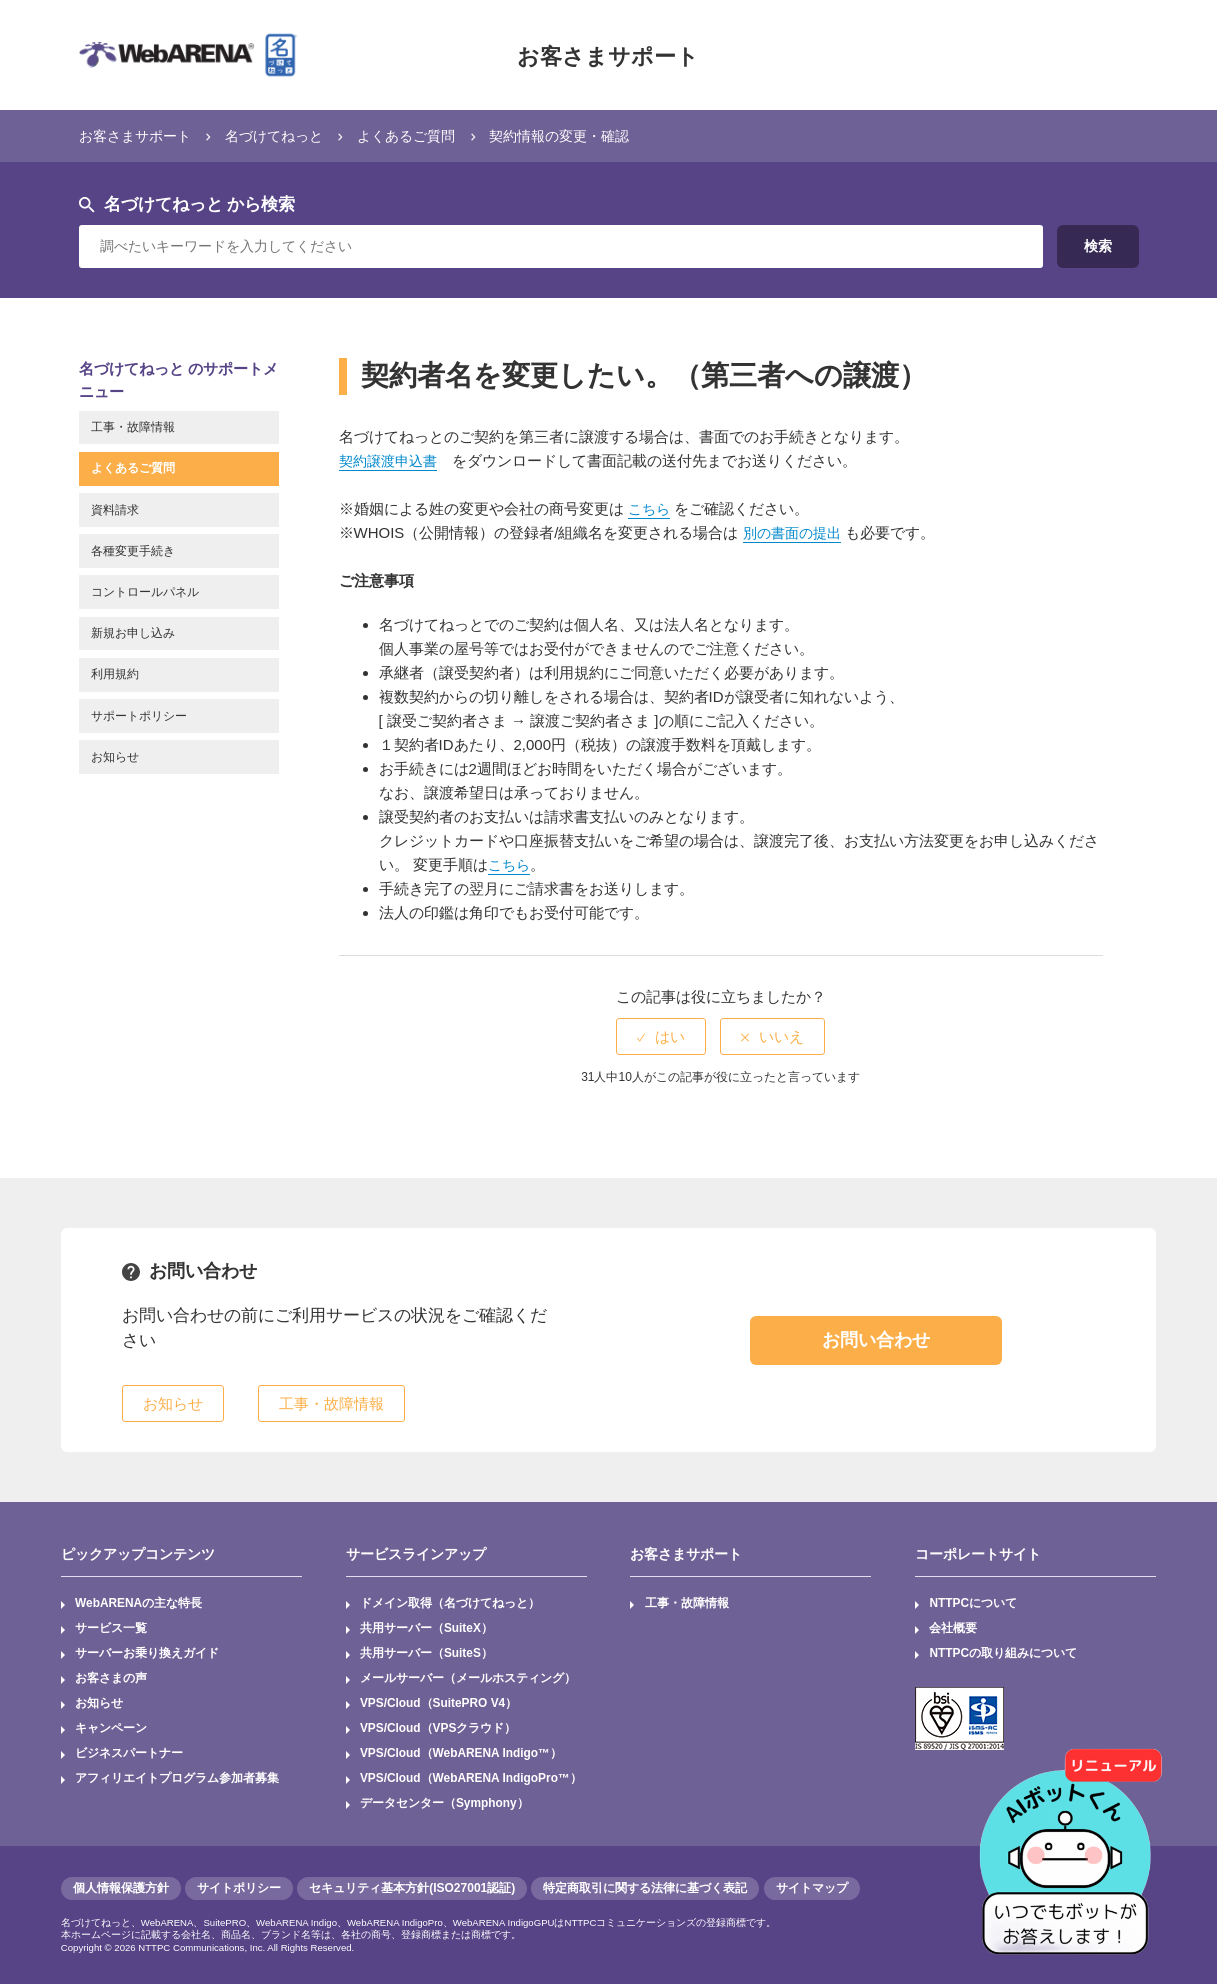  I want to click on よくあるご質問, so click(424, 135).